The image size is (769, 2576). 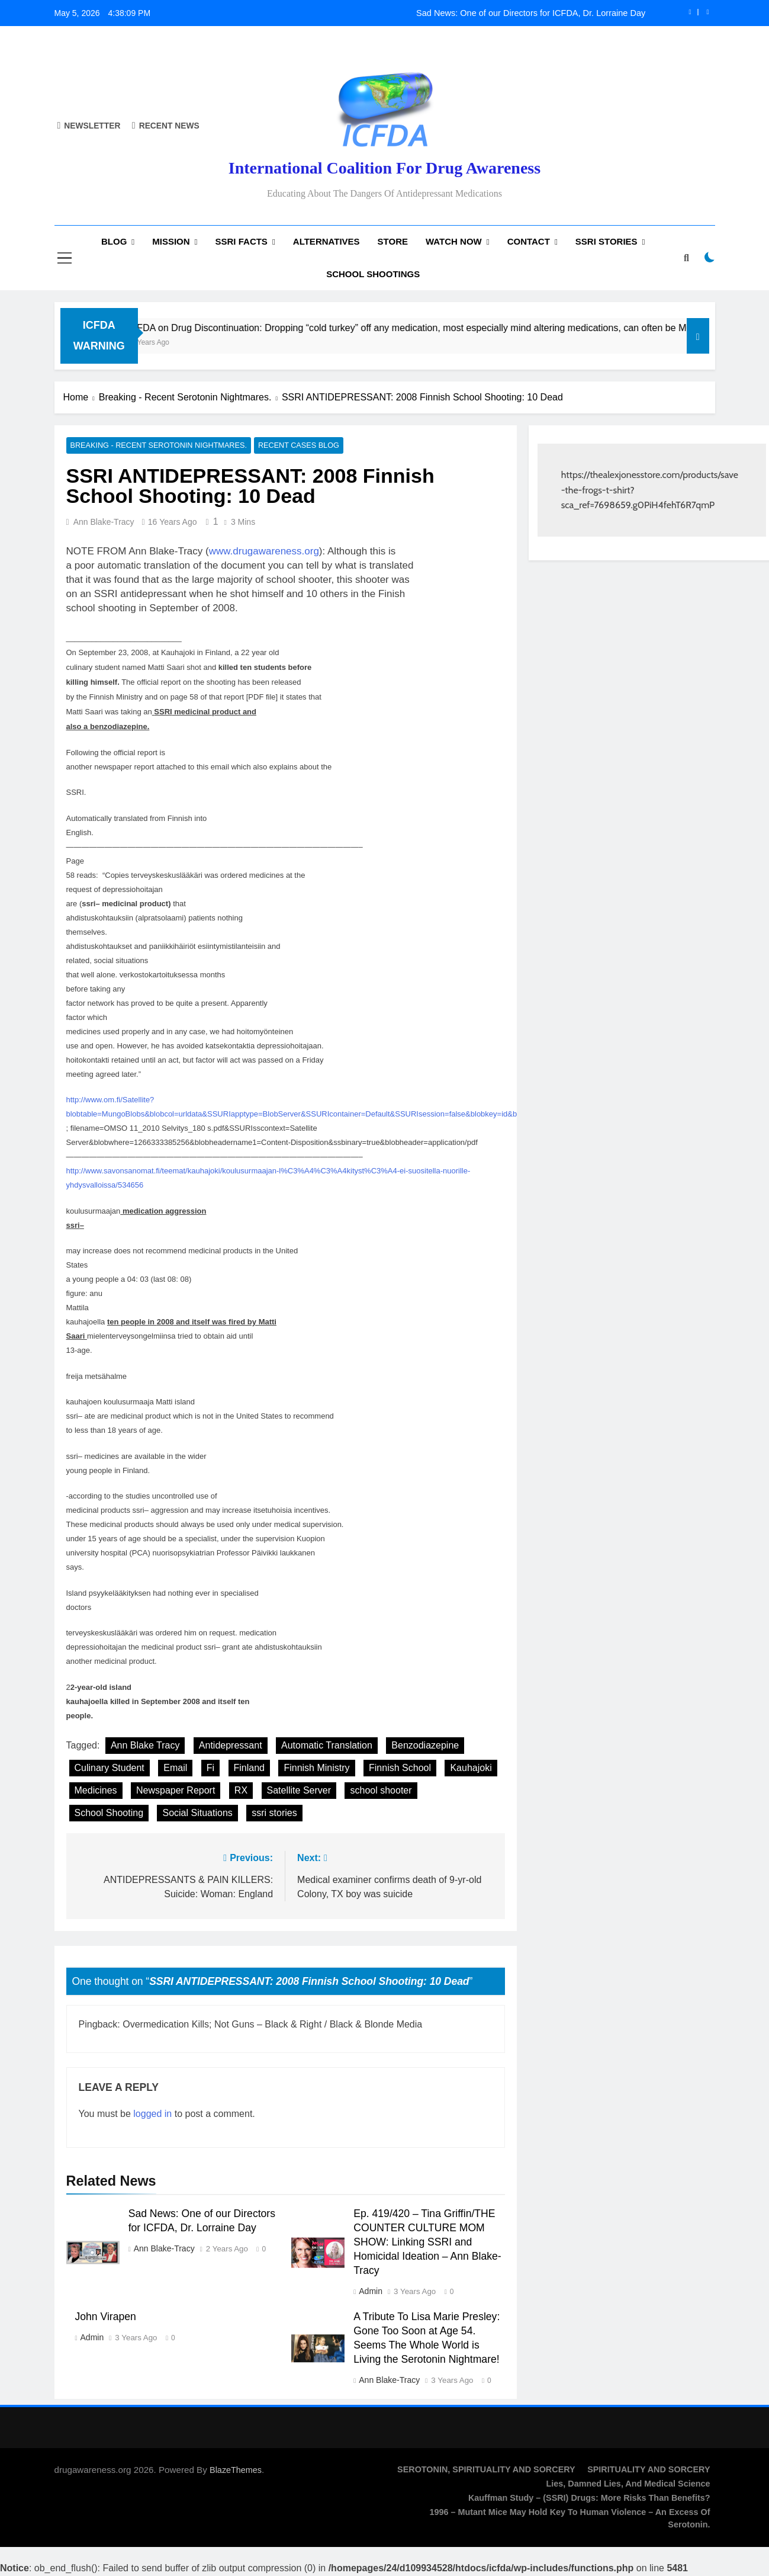 I want to click on Store, so click(x=393, y=241).